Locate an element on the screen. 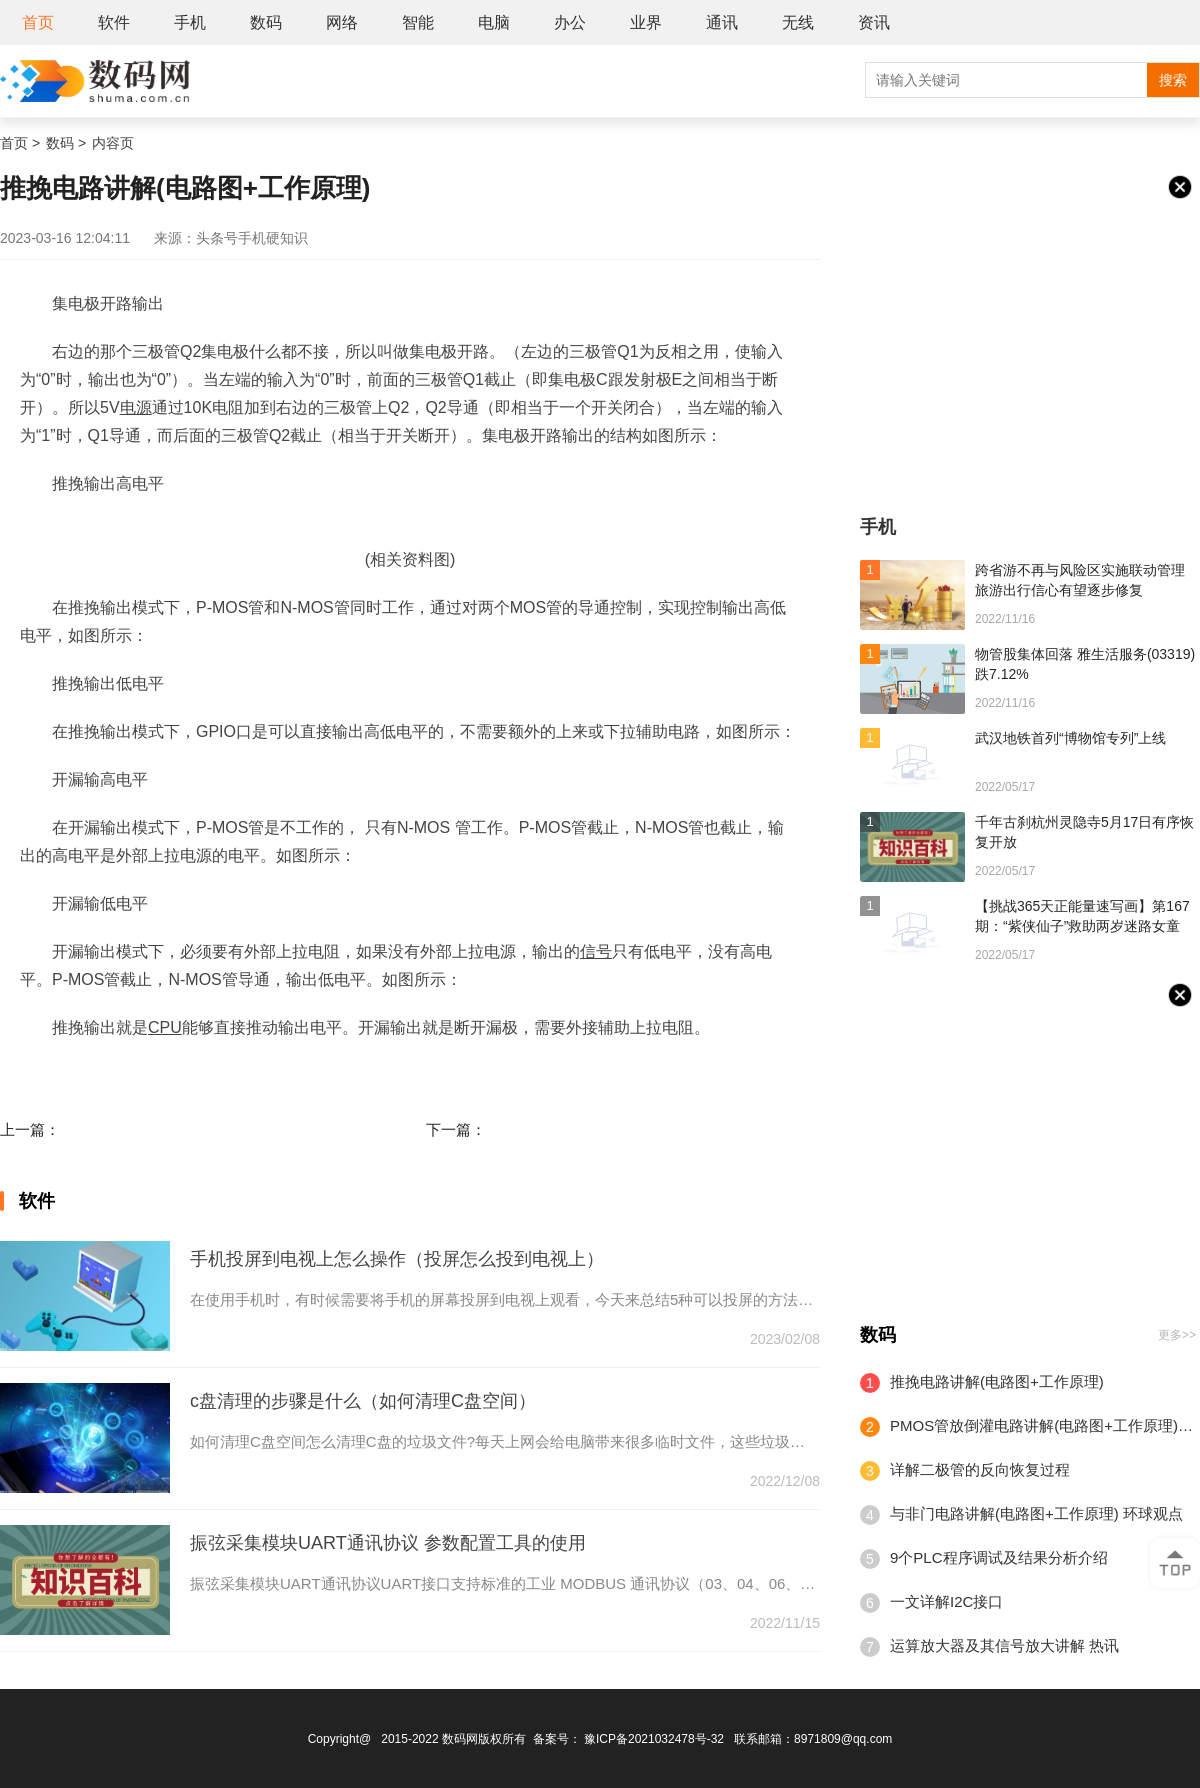 This screenshot has height=1788, width=1200. 武汉地铁首列“博物馆专列”上线 is located at coordinates (1070, 738).